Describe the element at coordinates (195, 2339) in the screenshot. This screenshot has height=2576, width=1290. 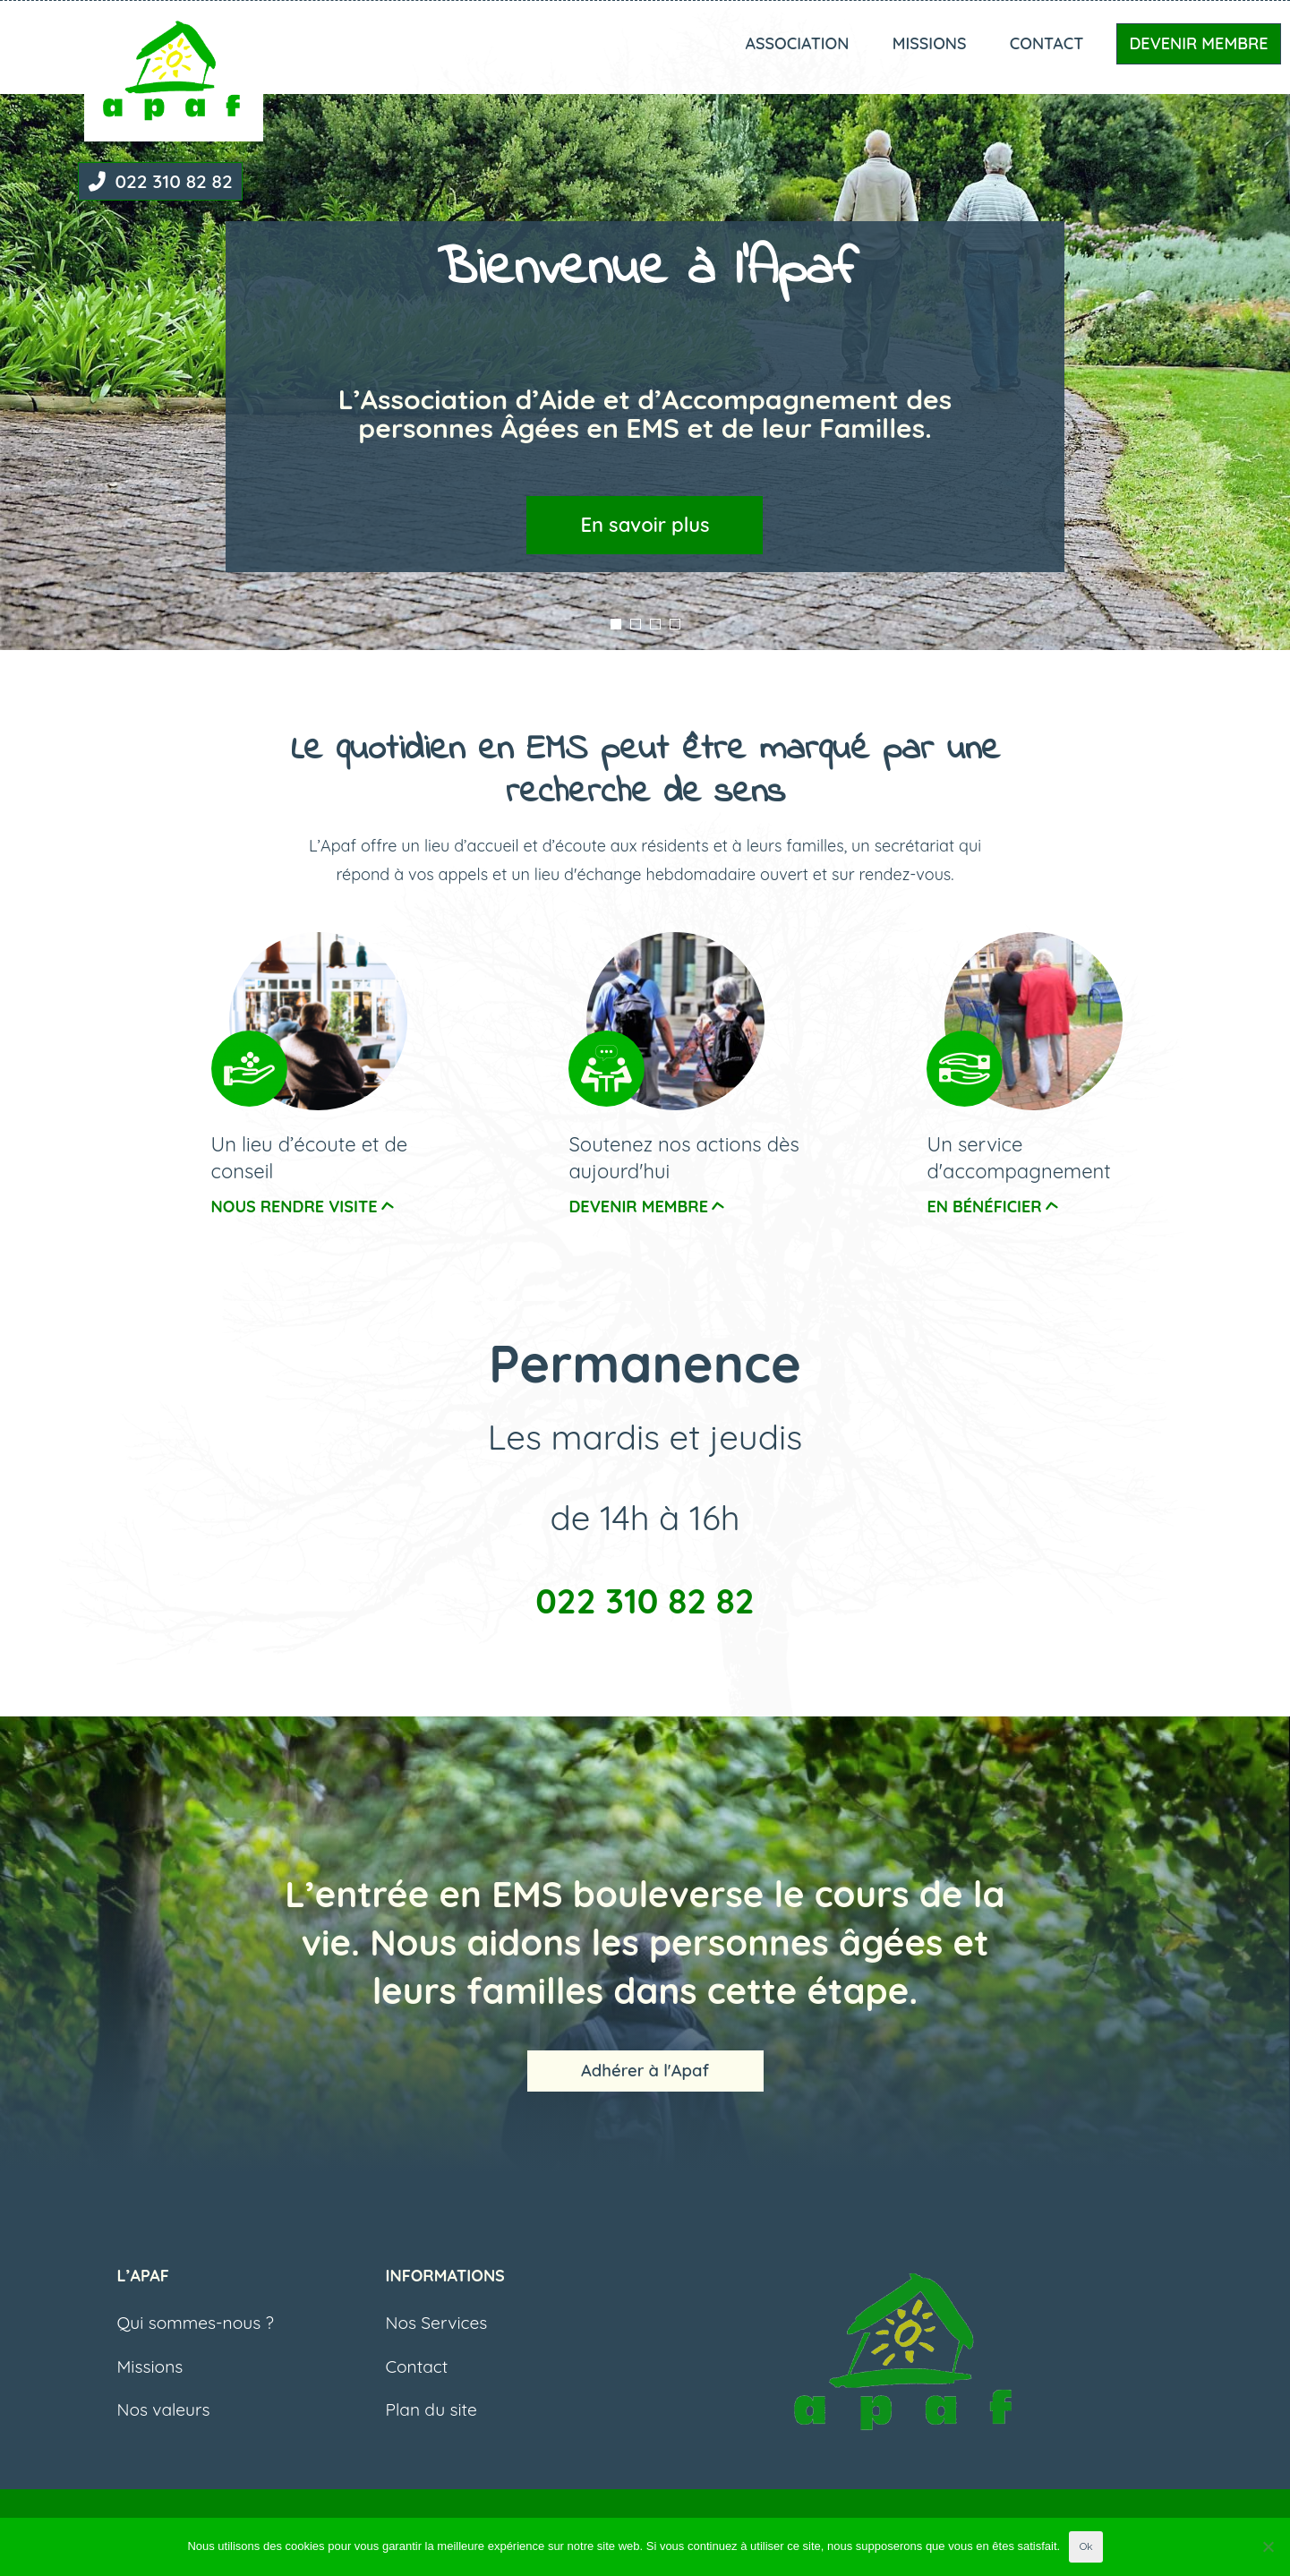
I see `Qui sommes-nous ?` at that location.